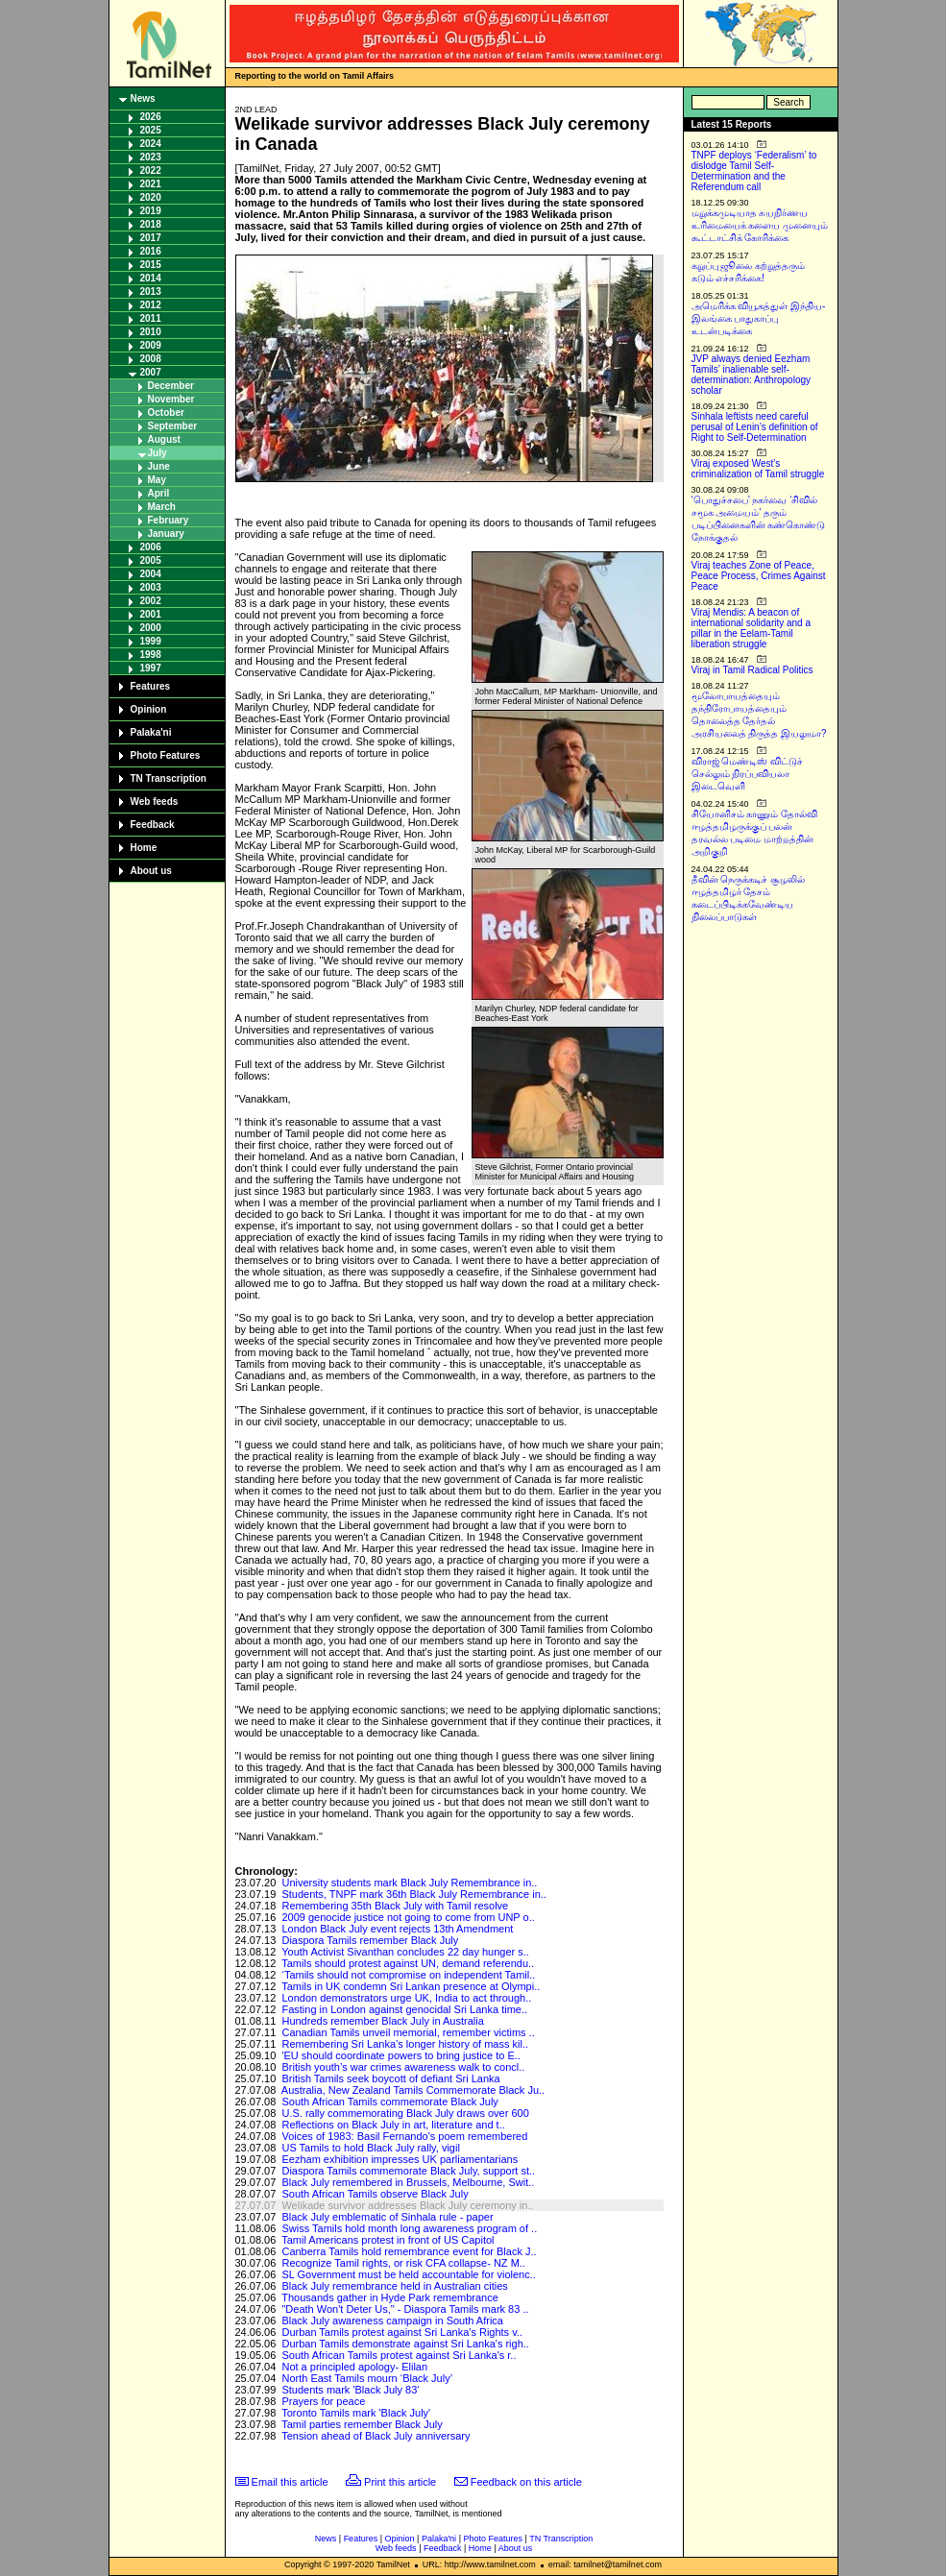 This screenshot has width=946, height=2576. Describe the element at coordinates (173, 426) in the screenshot. I see `September` at that location.